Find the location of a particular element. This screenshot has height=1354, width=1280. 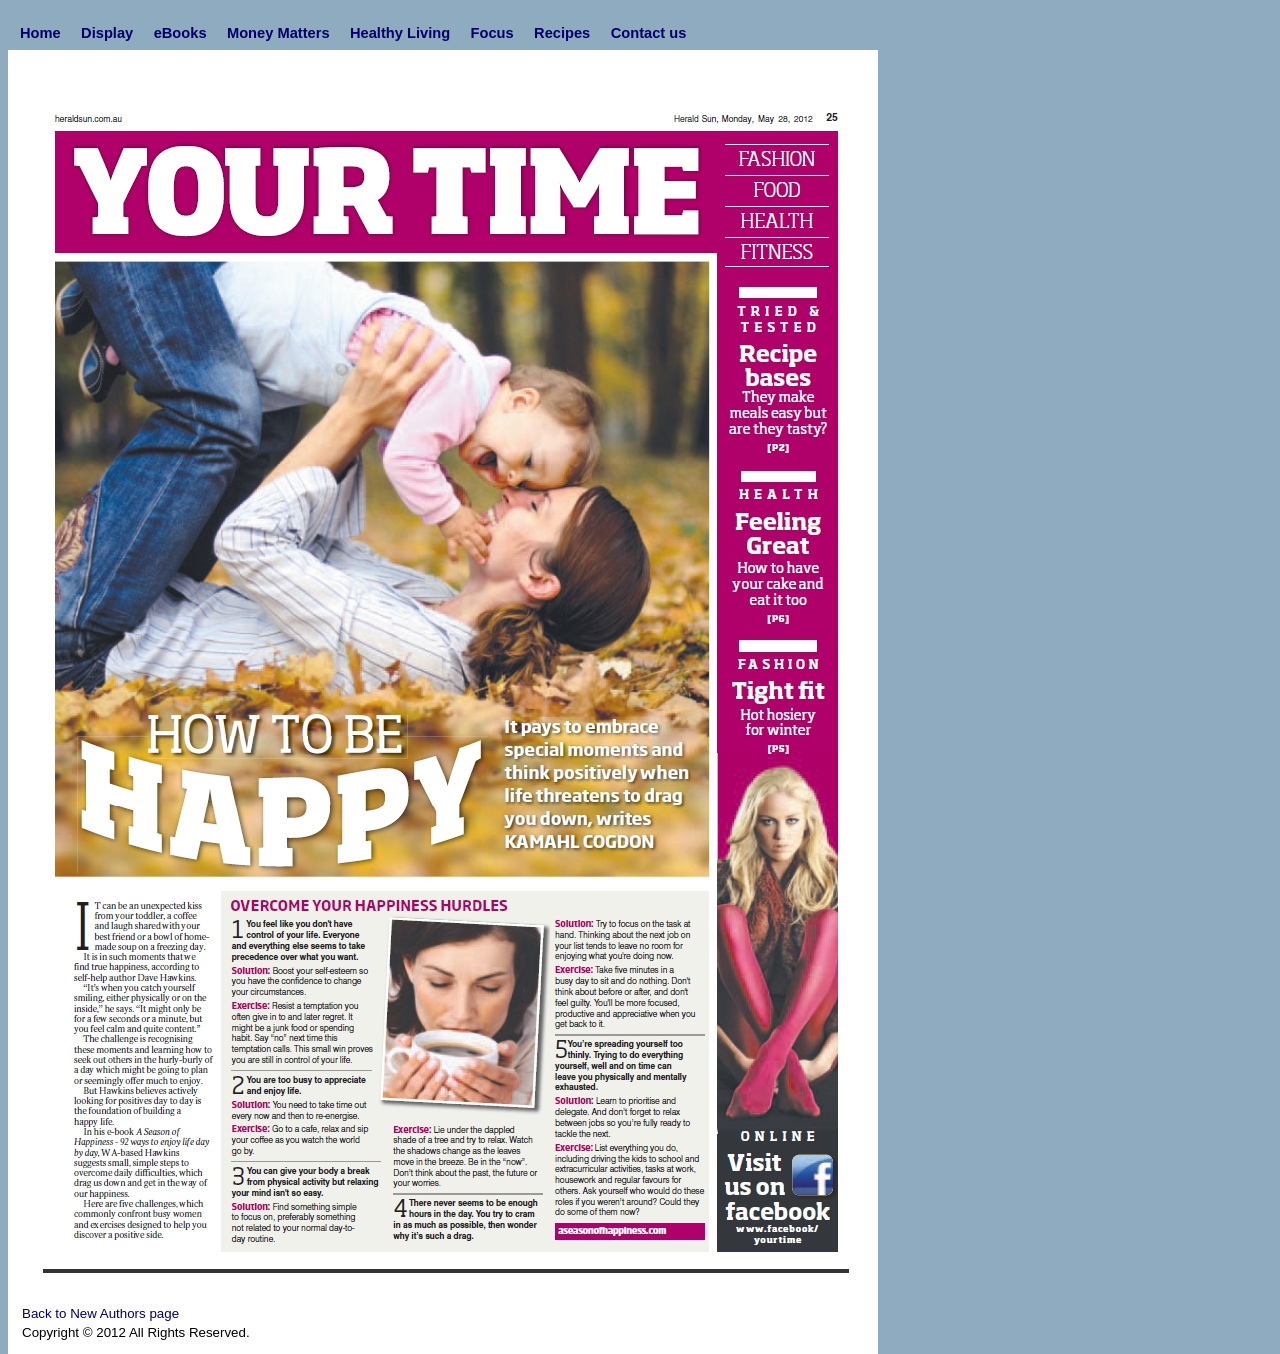

Focus is located at coordinates (492, 33).